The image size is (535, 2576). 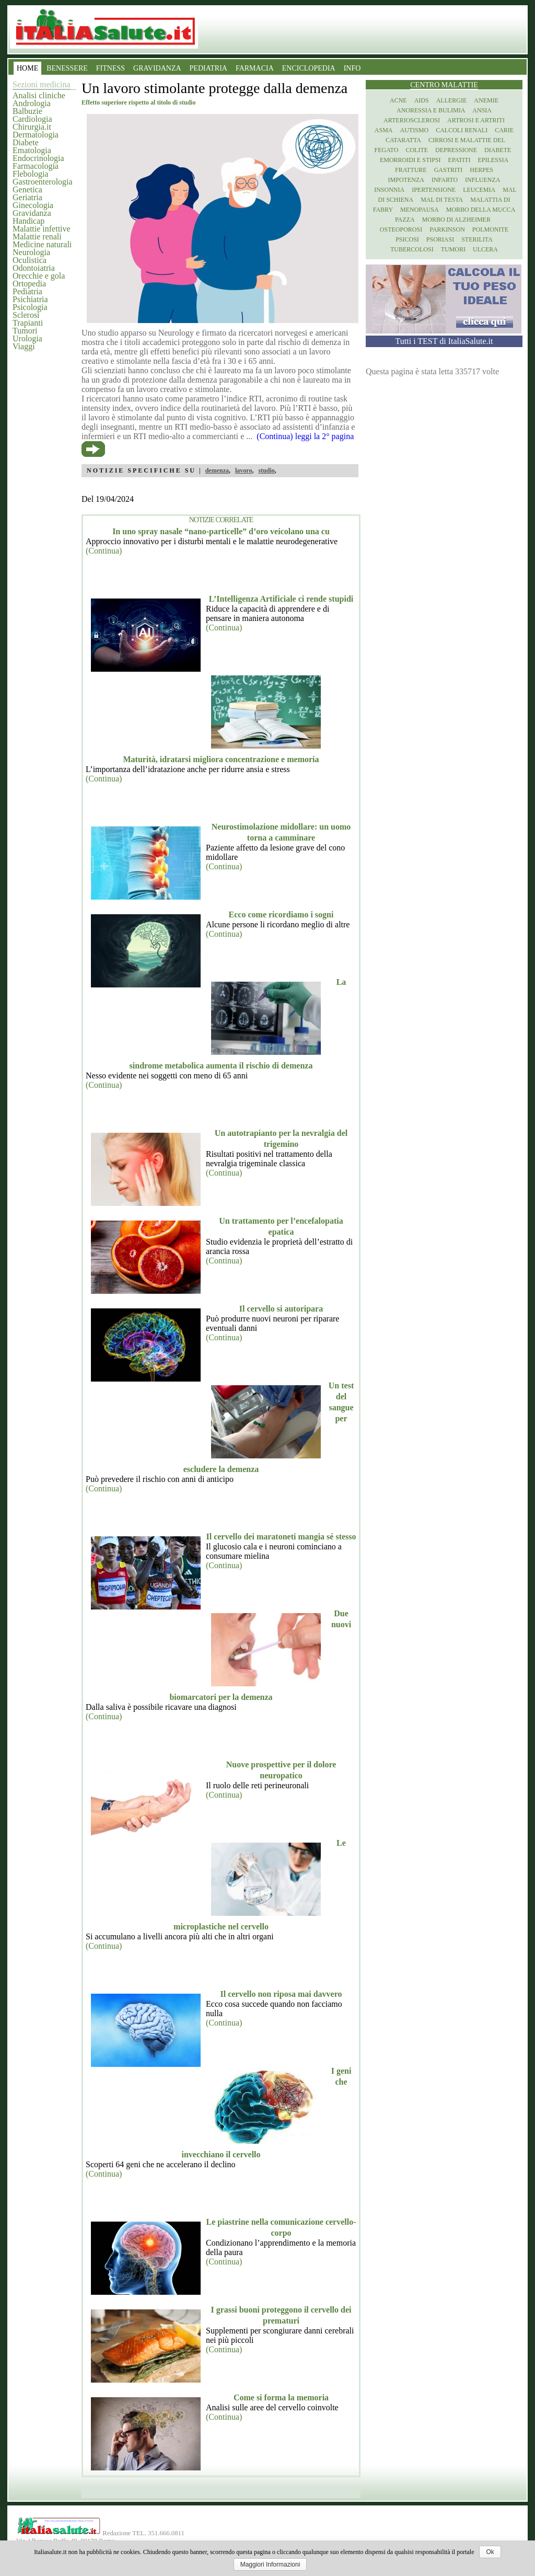 What do you see at coordinates (414, 130) in the screenshot?
I see `Autismo` at bounding box center [414, 130].